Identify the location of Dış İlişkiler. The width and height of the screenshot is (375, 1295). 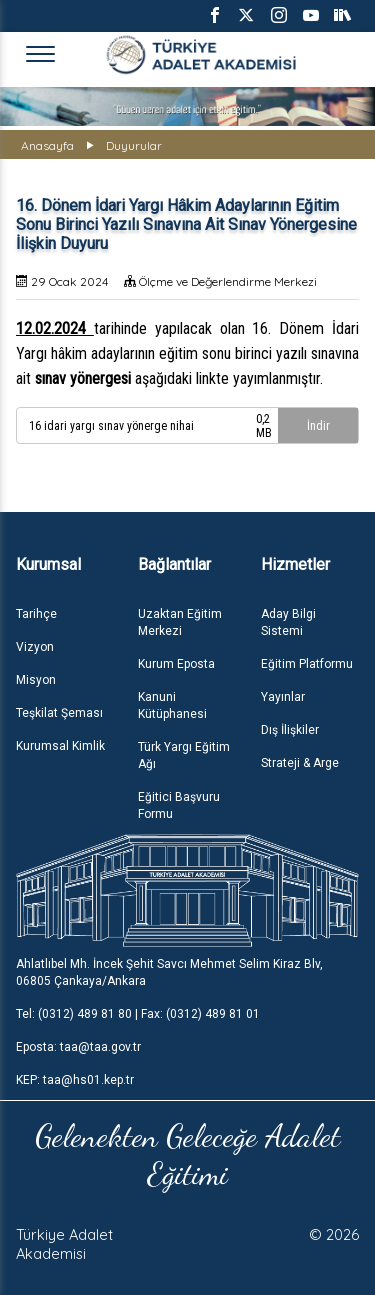
(290, 730).